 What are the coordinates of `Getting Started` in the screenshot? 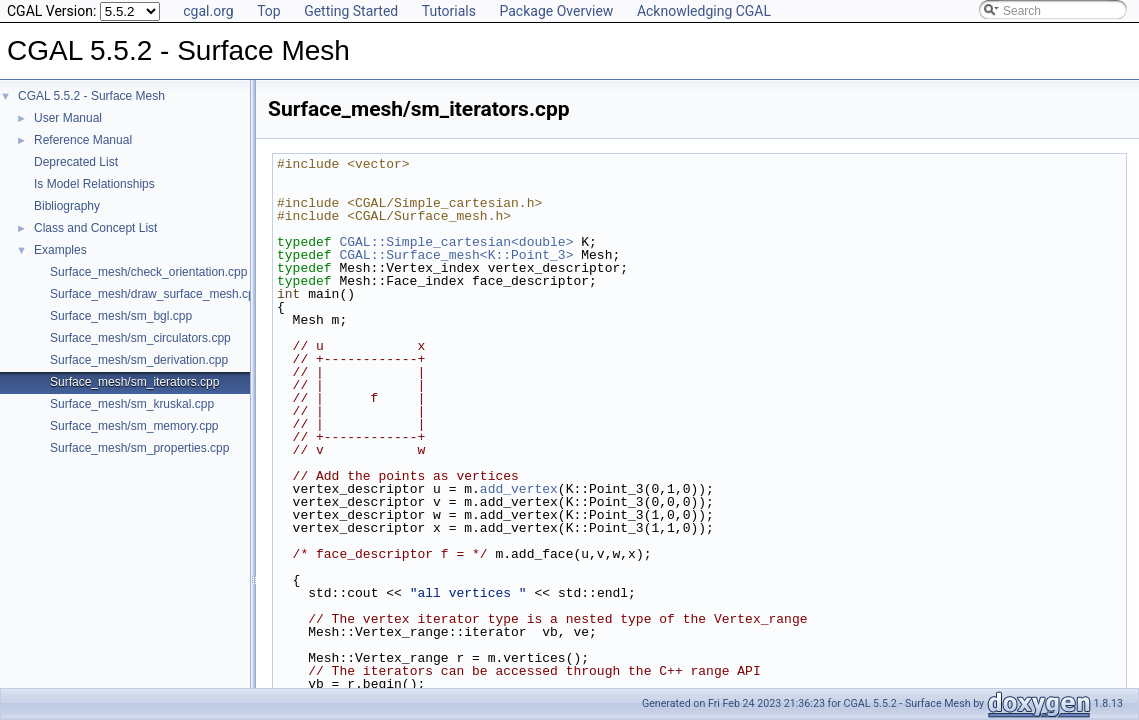 It's located at (351, 11).